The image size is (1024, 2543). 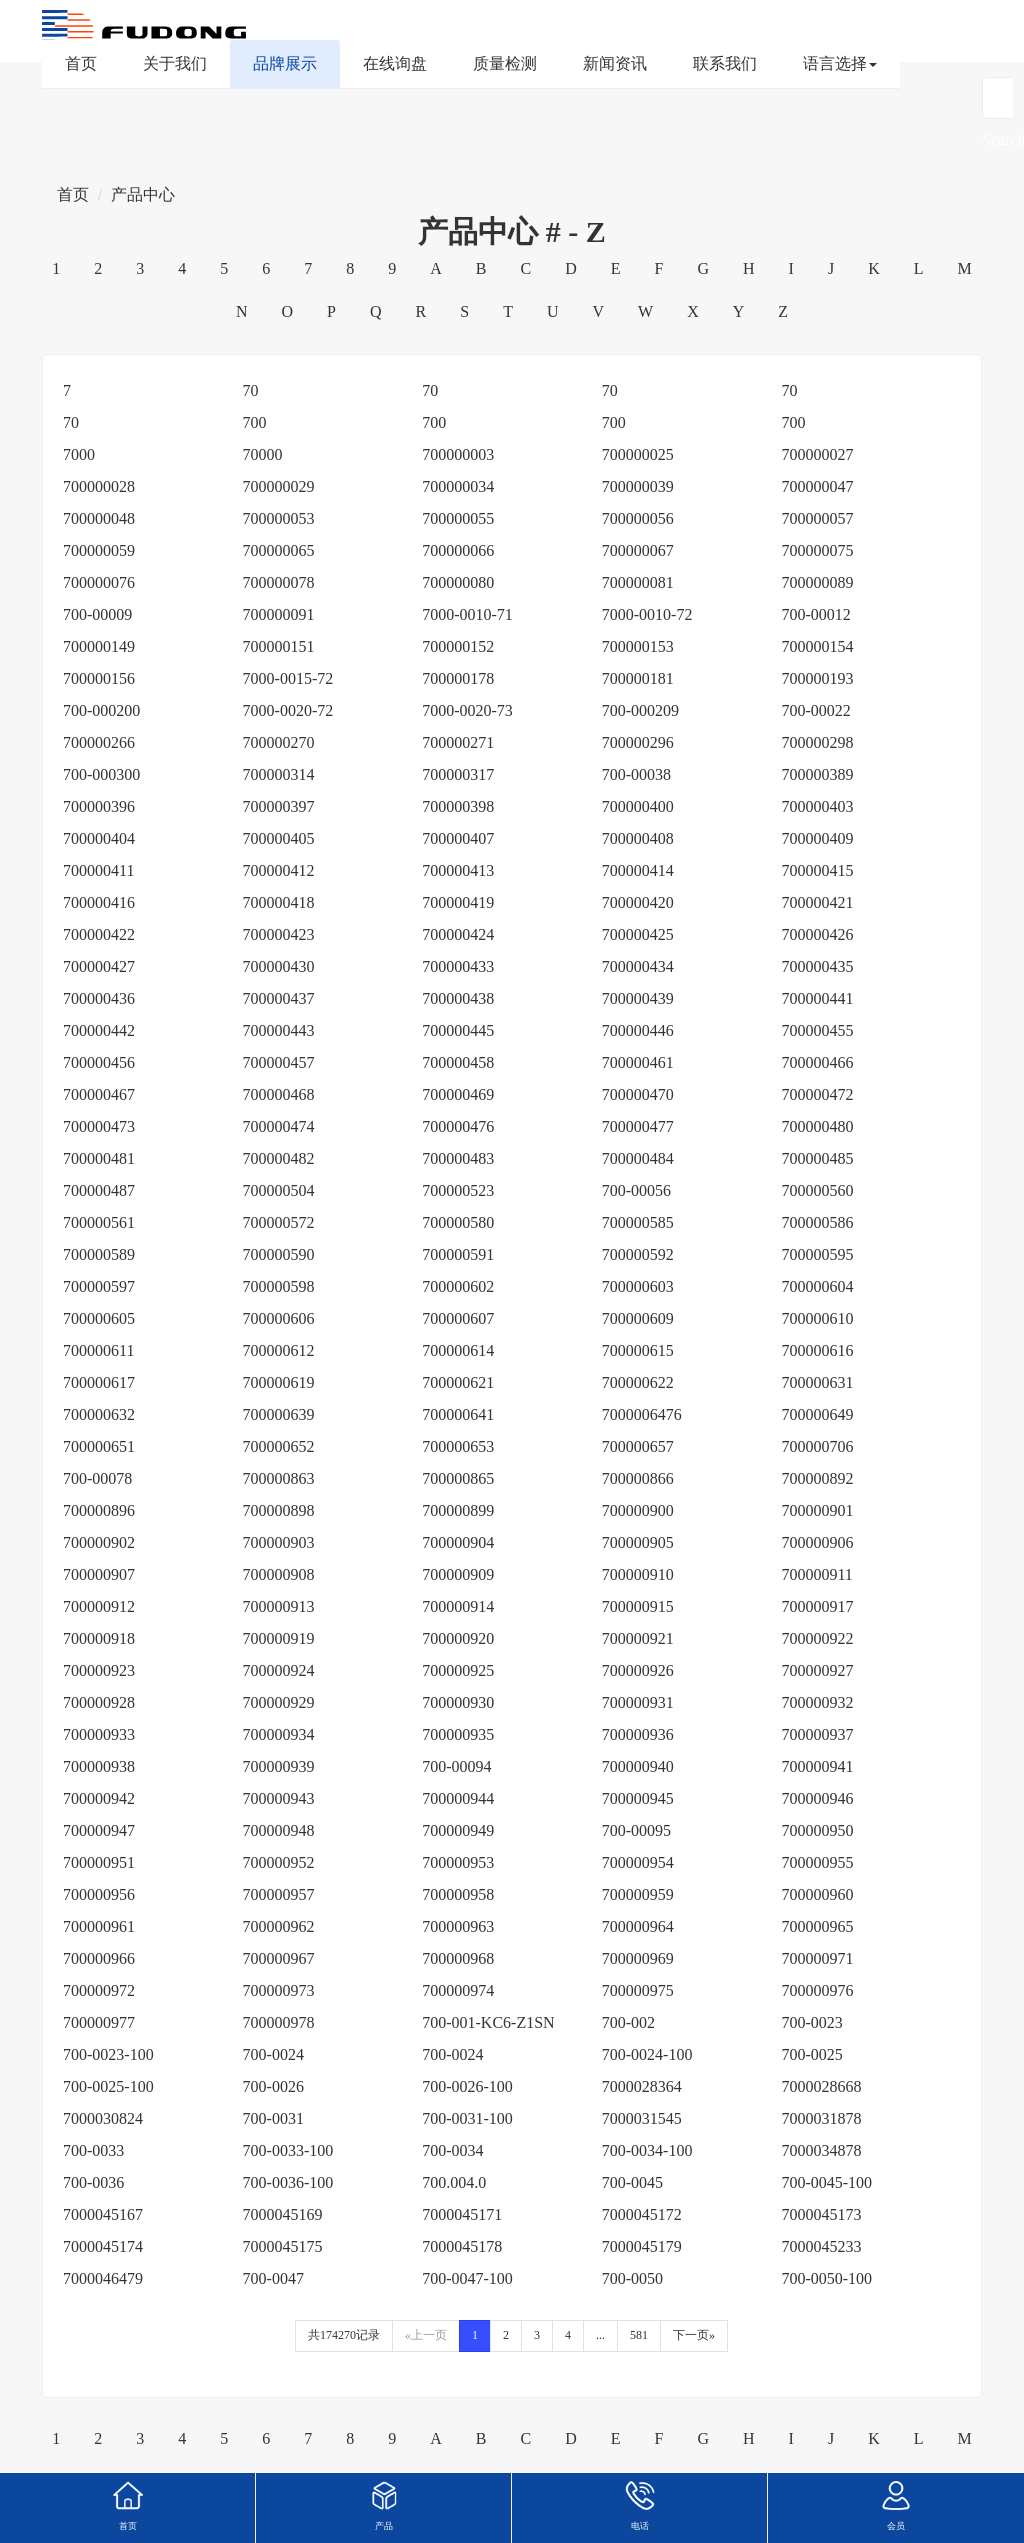 I want to click on 700000946, so click(x=817, y=1798).